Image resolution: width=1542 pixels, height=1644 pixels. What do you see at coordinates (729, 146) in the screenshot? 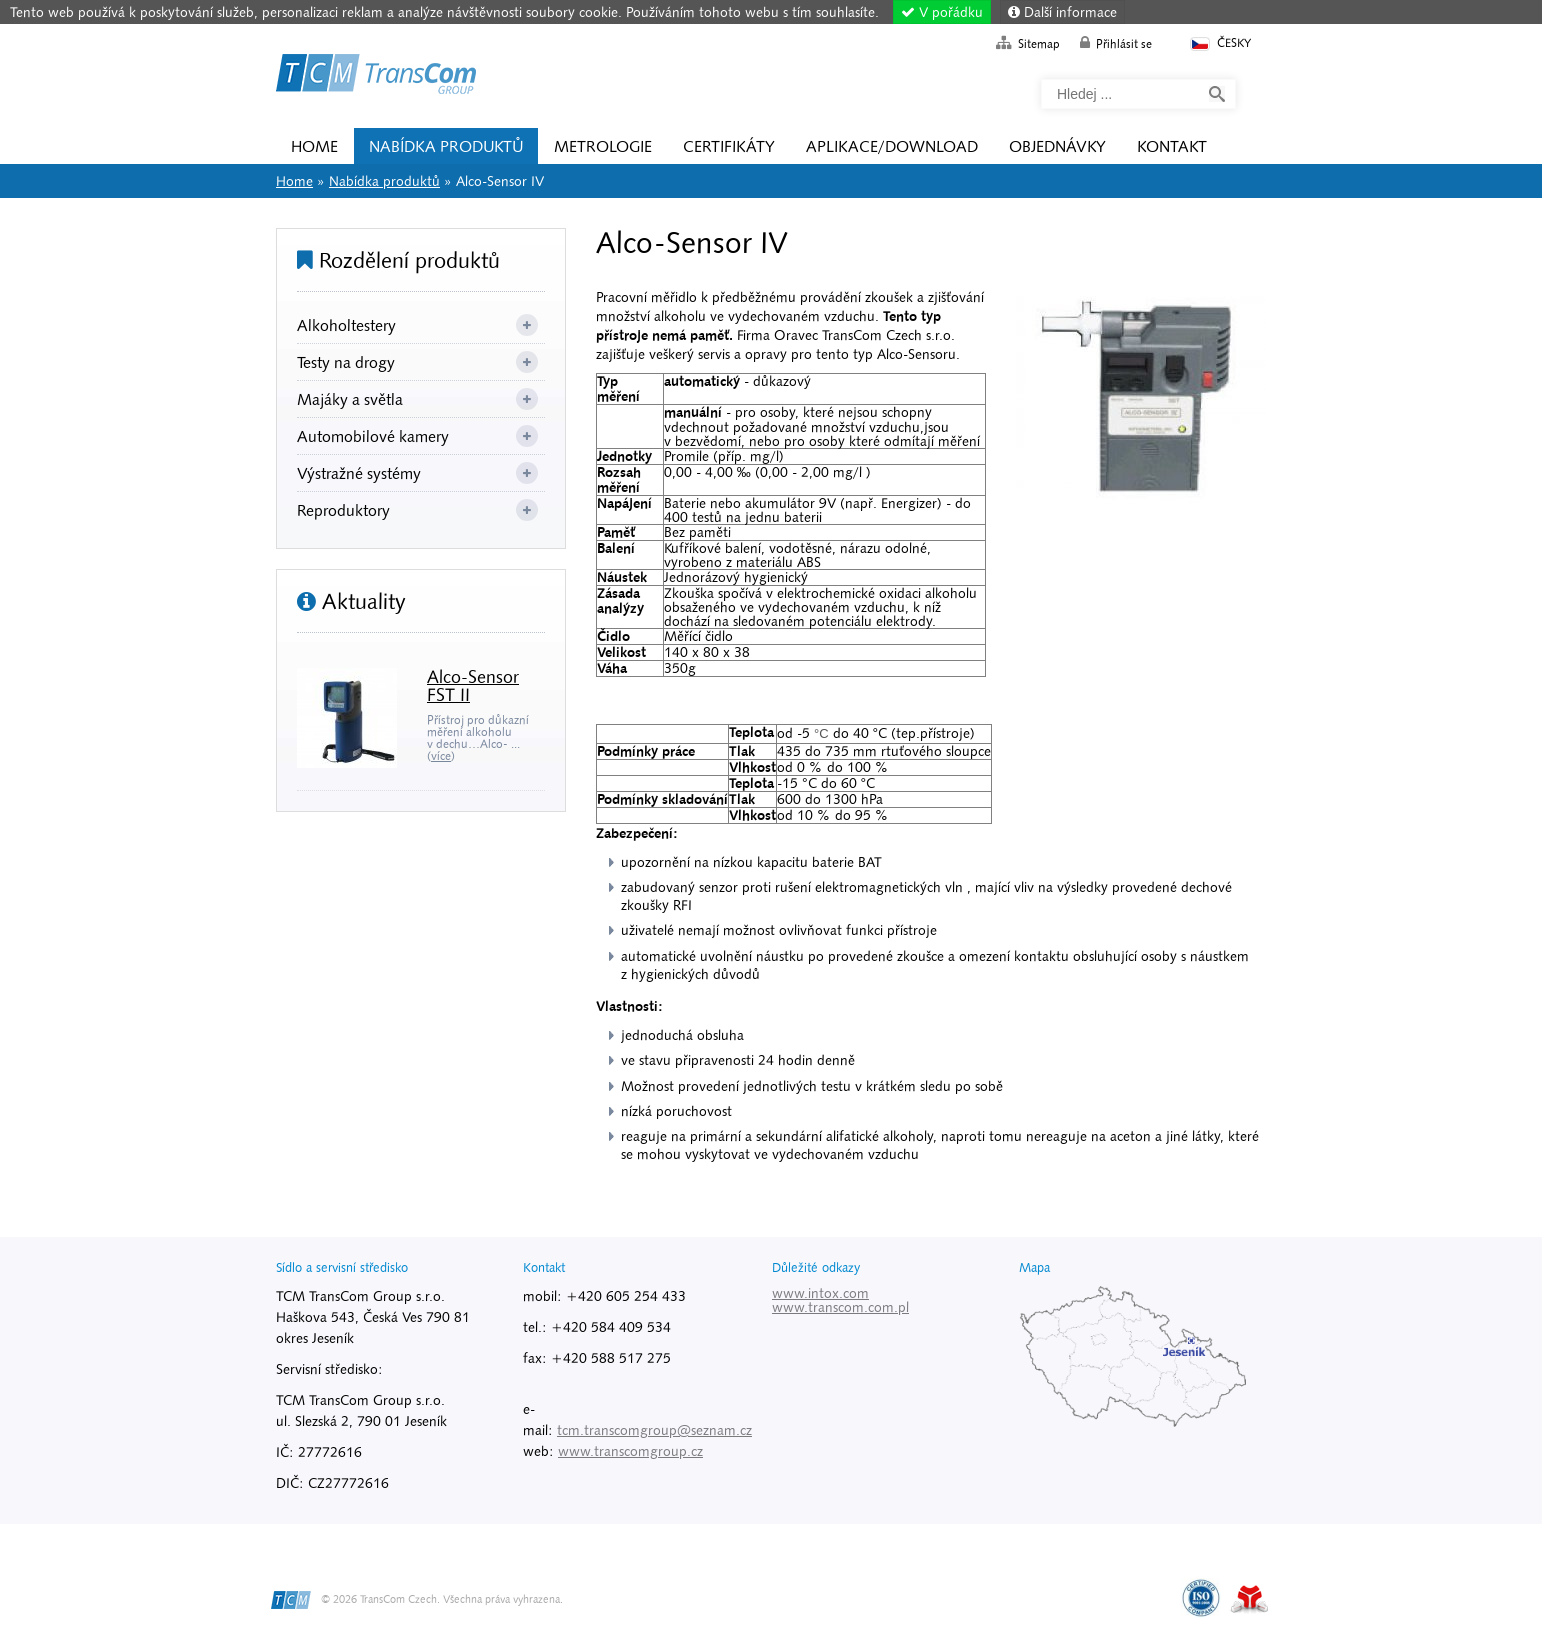
I see `Certifikáty` at bounding box center [729, 146].